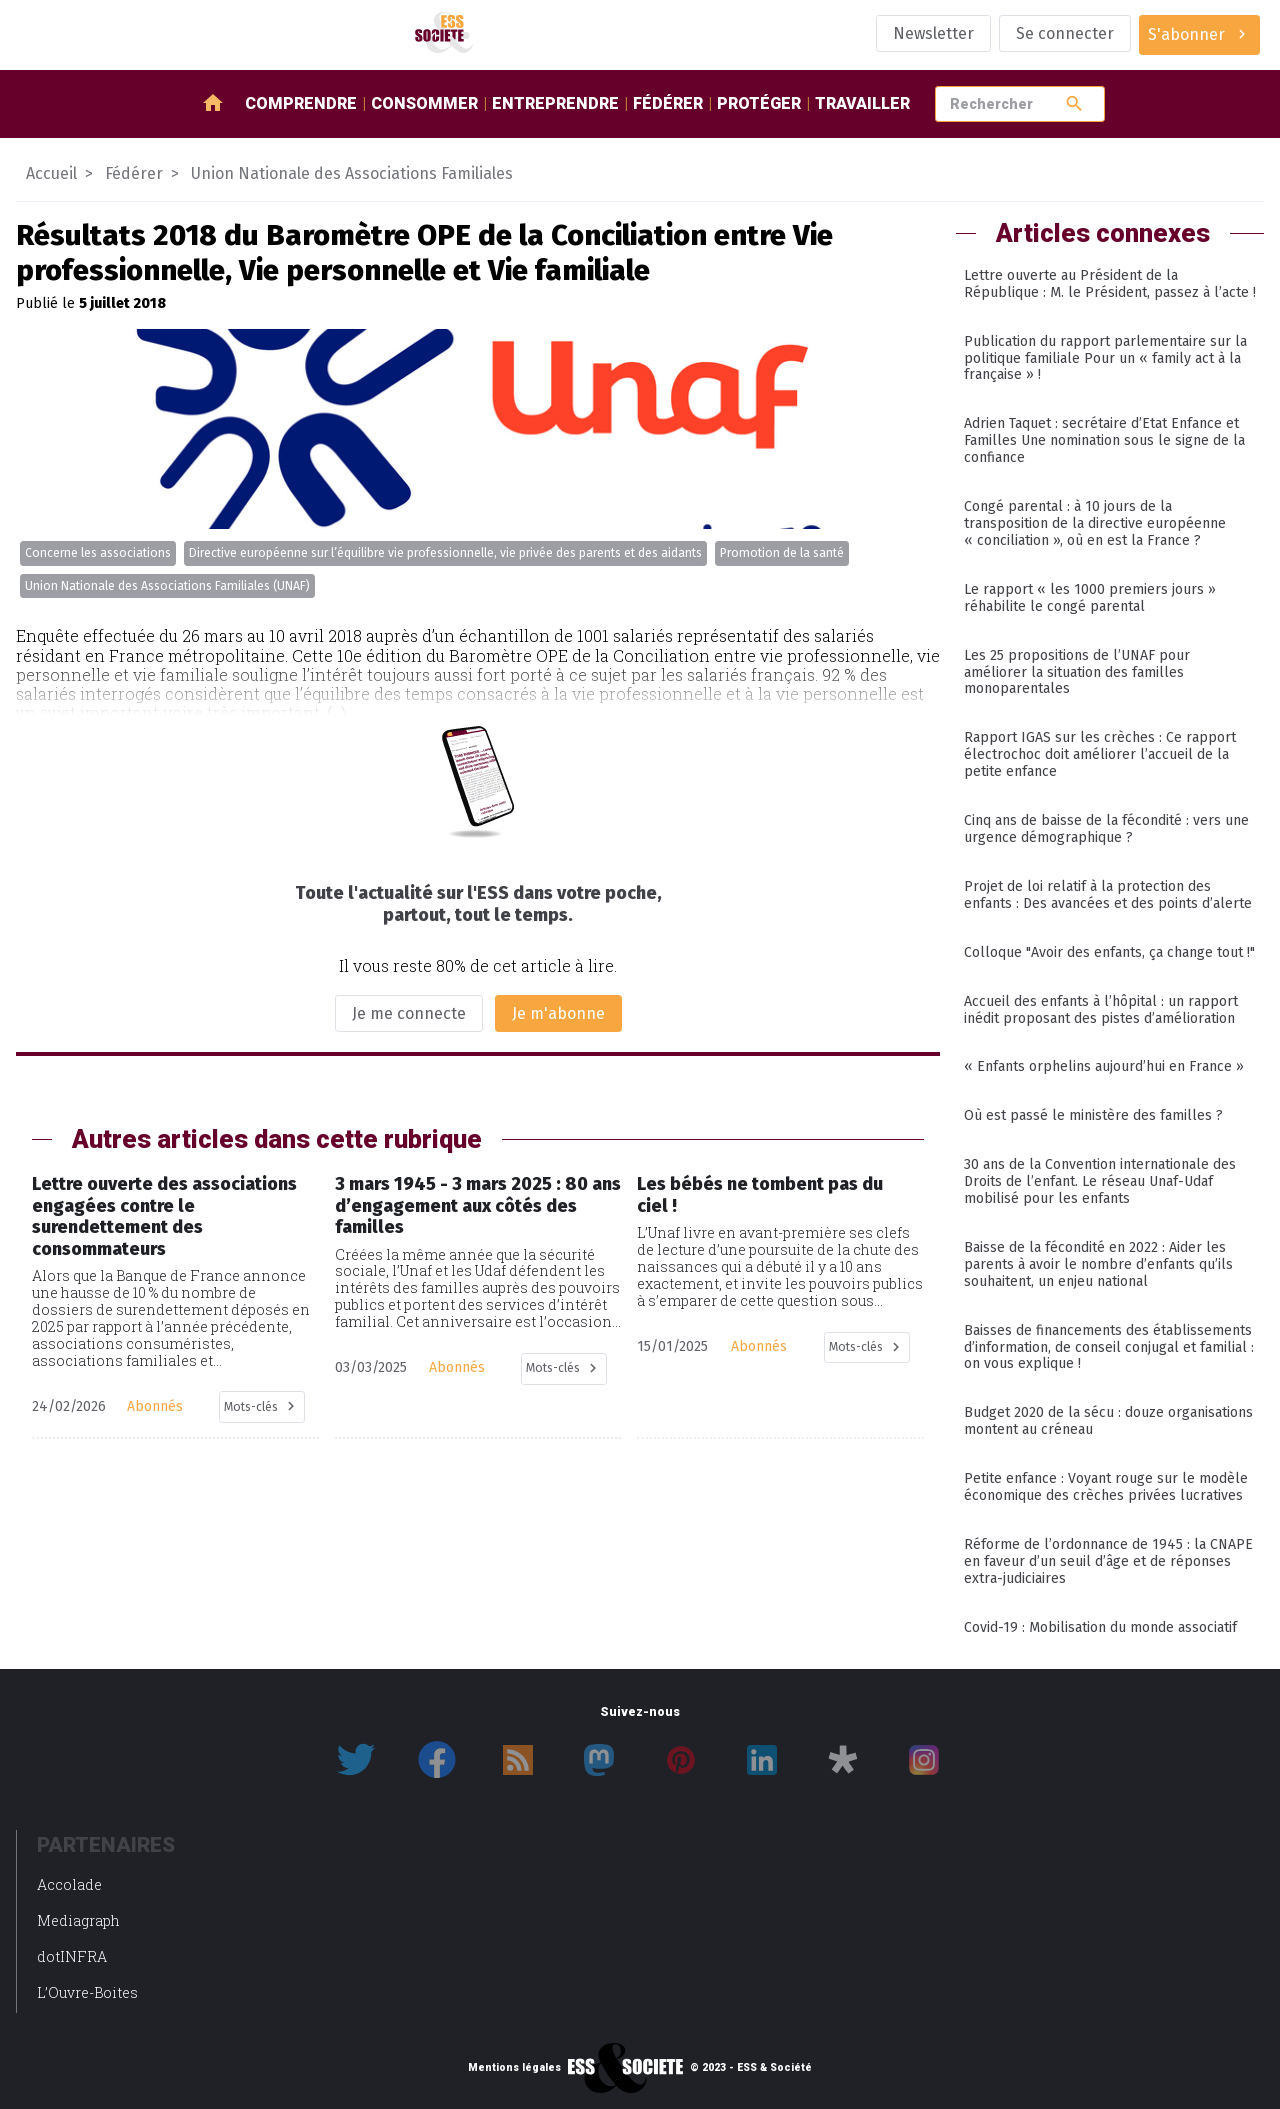 Image resolution: width=1280 pixels, height=2109 pixels. I want to click on dotINFRA, so click(72, 1956).